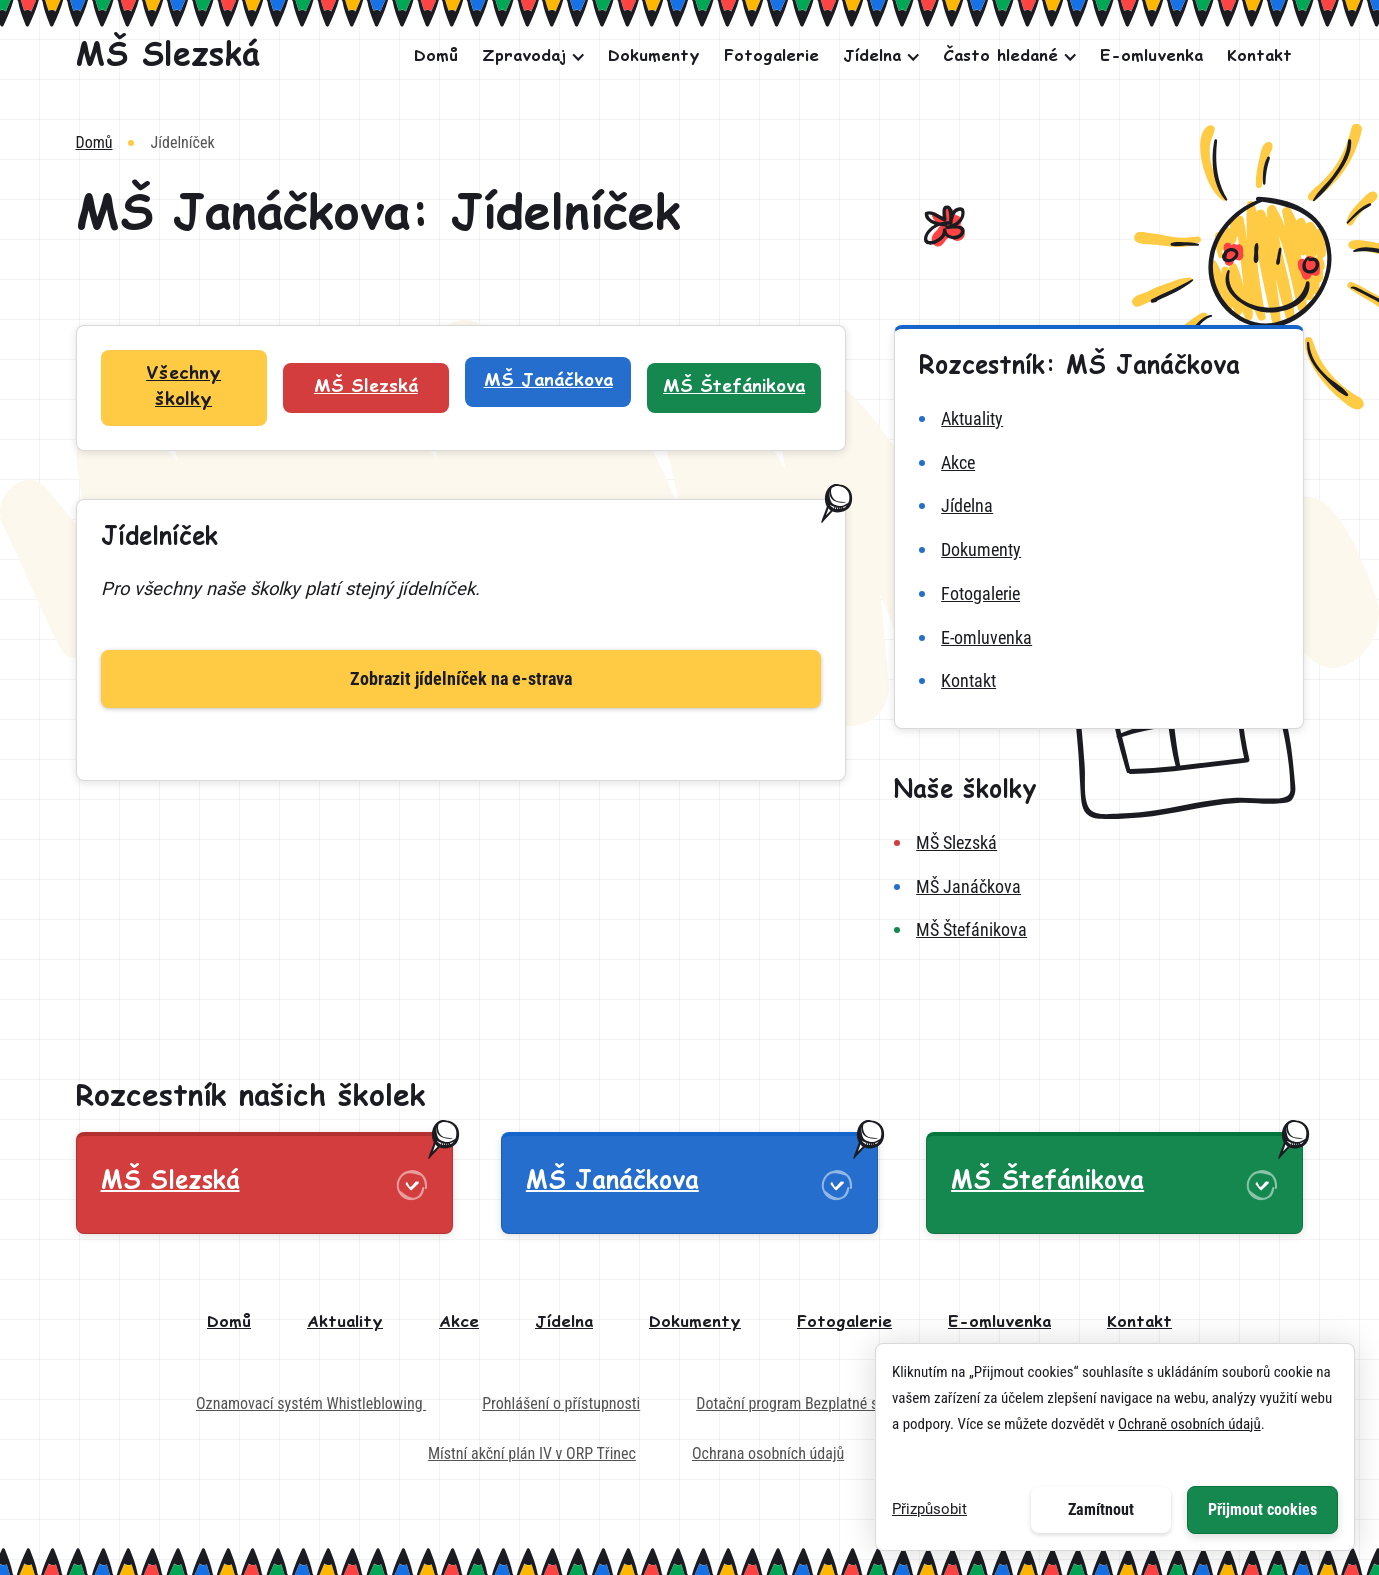 The image size is (1379, 1575). What do you see at coordinates (548, 382) in the screenshot?
I see `[Filtr školek: MŠ Janáčkova]` at bounding box center [548, 382].